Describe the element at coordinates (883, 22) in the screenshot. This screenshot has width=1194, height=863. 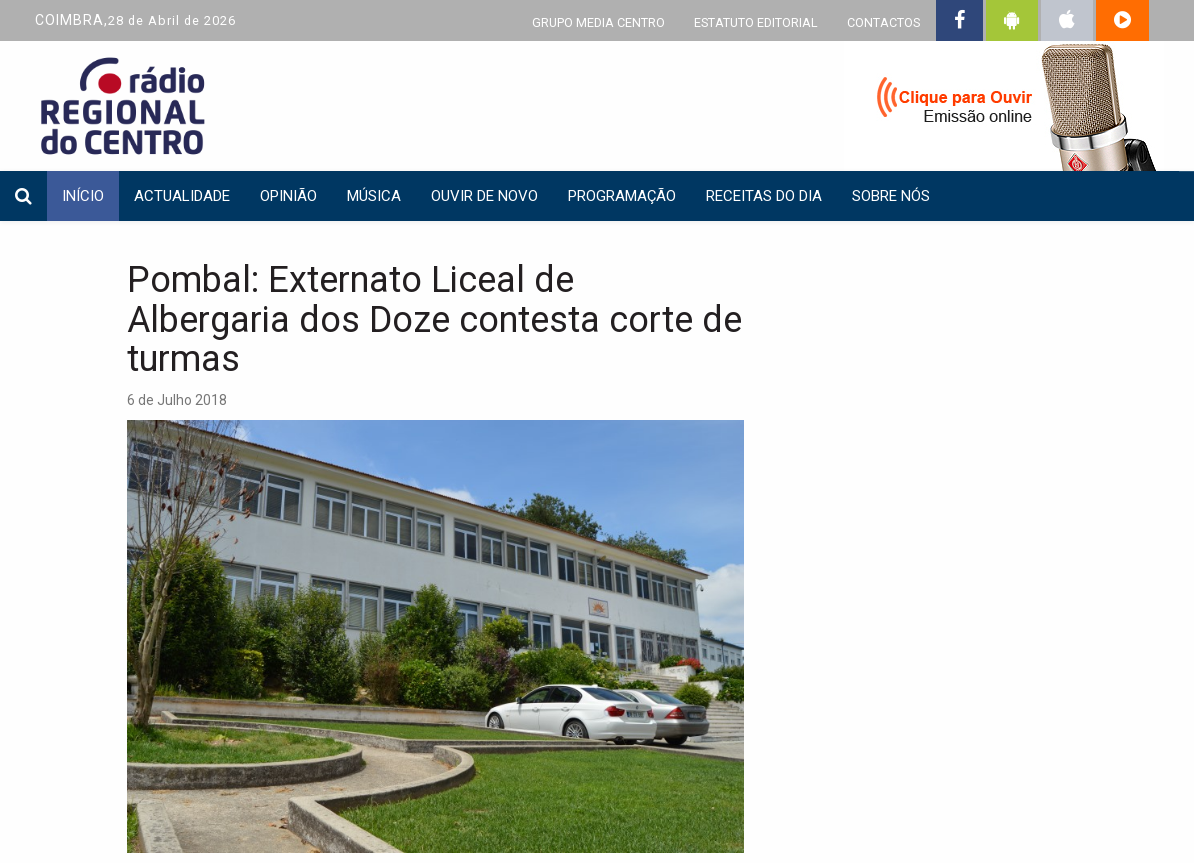
I see `CONTACTOS` at that location.